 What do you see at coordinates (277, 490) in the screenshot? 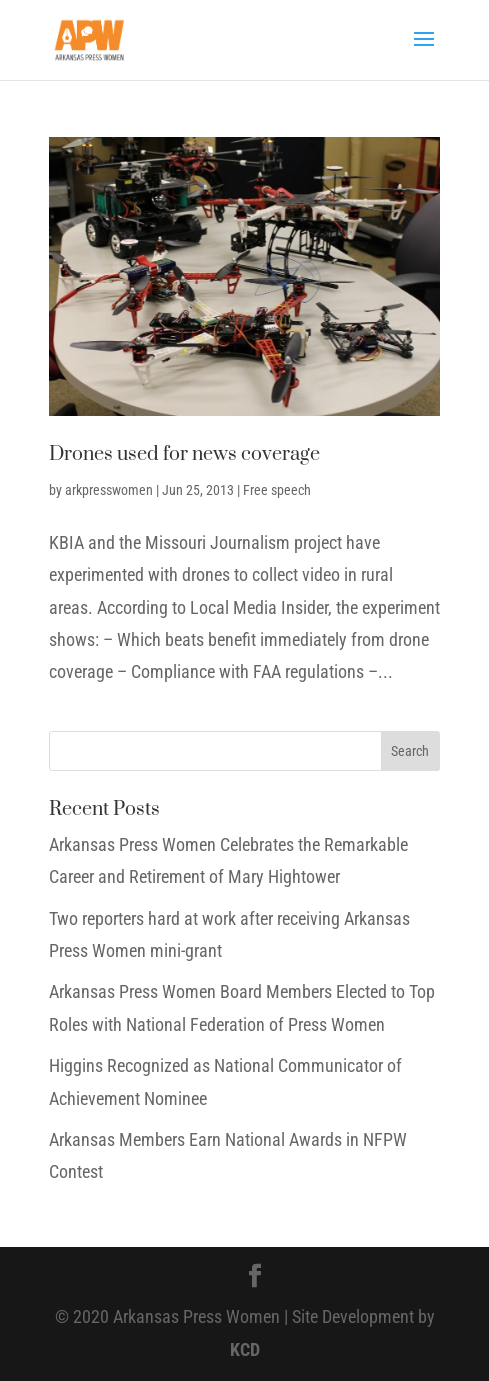
I see `Free speech` at bounding box center [277, 490].